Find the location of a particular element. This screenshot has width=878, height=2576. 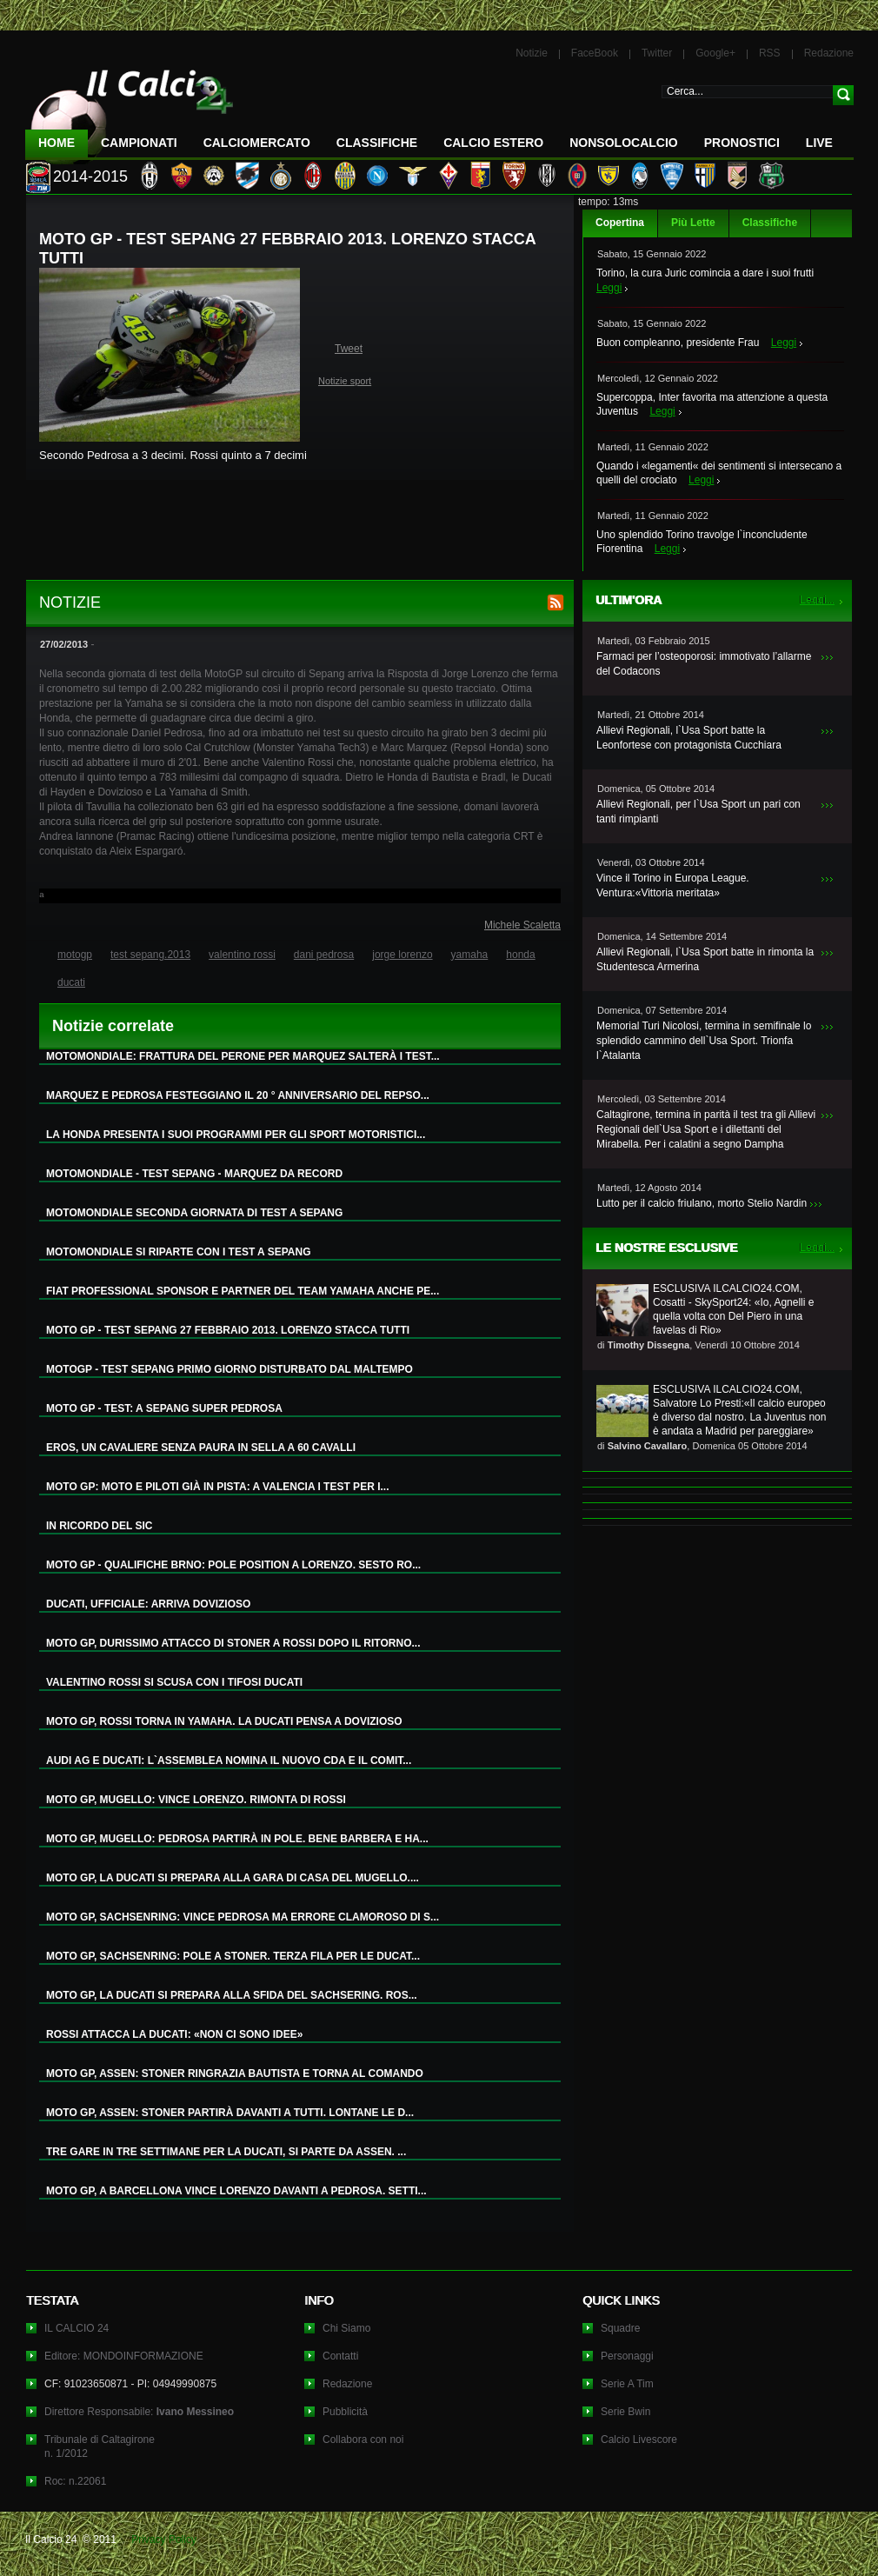

MOTOMONDIALE SECONDA GIORNATA DI TEST A SEPANG is located at coordinates (194, 1213).